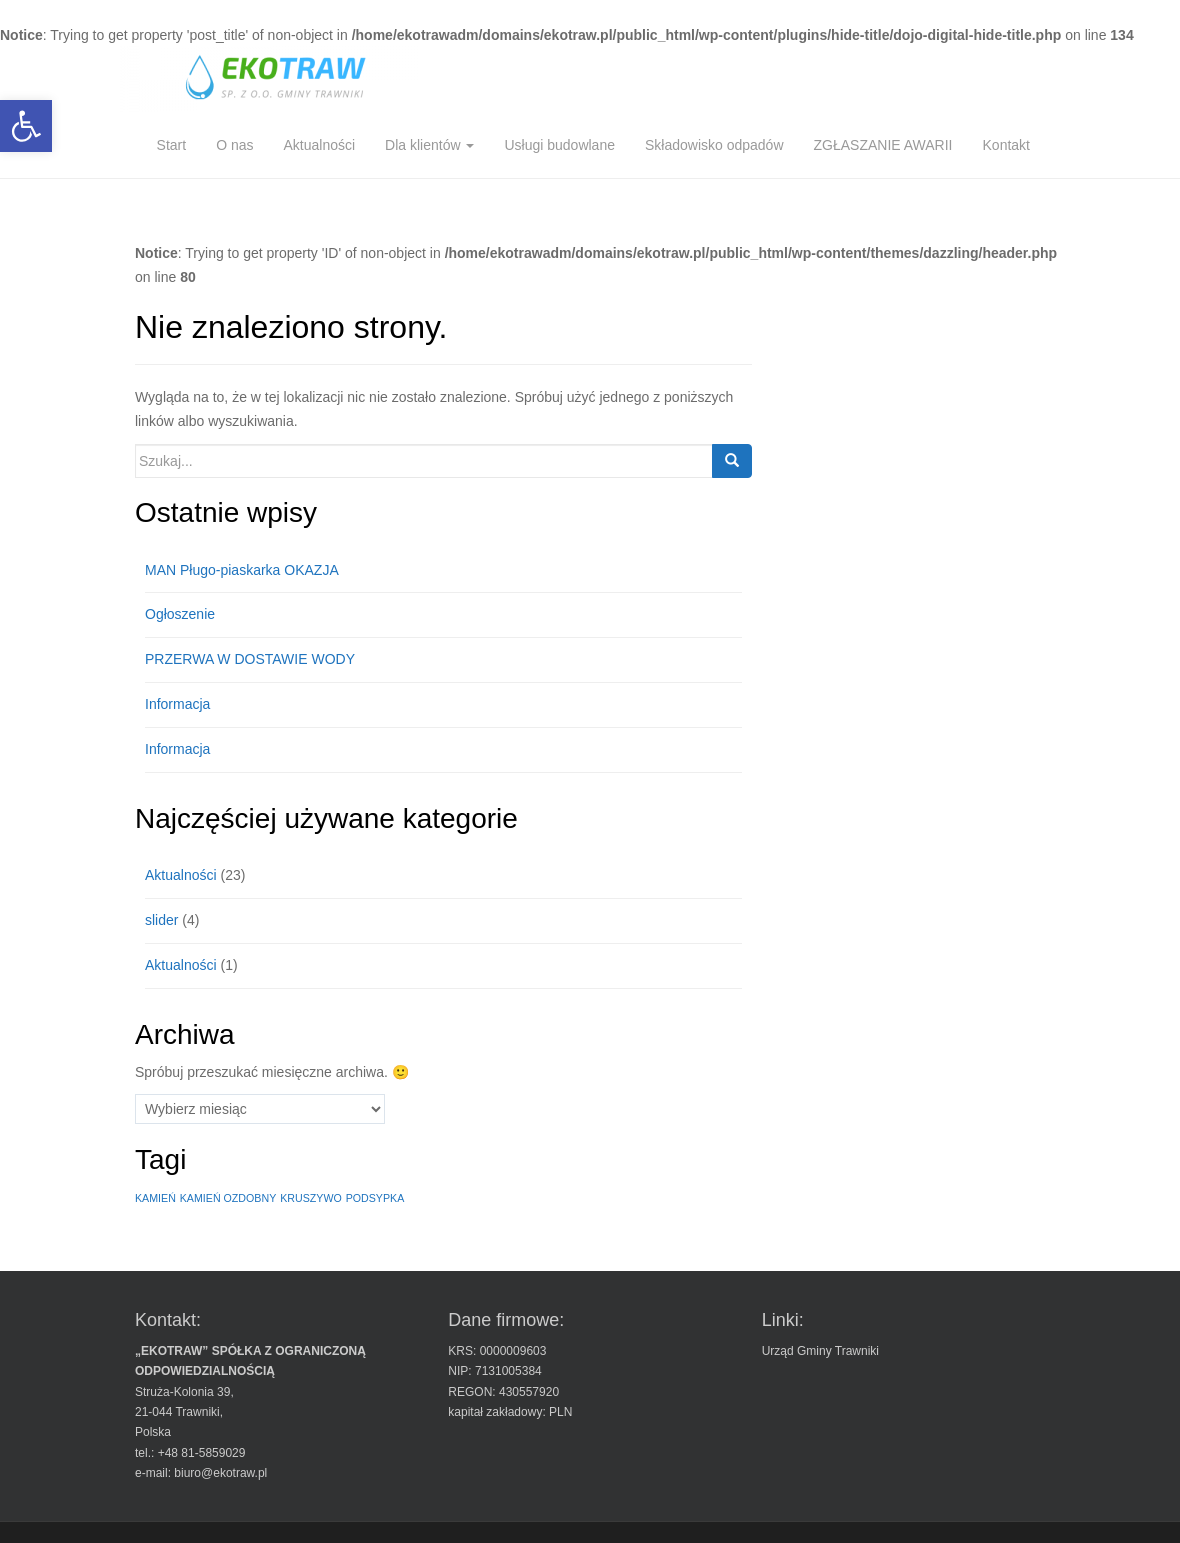 The image size is (1180, 1543). I want to click on MAN Pługo-piaskarka OKAZJA, so click(242, 570).